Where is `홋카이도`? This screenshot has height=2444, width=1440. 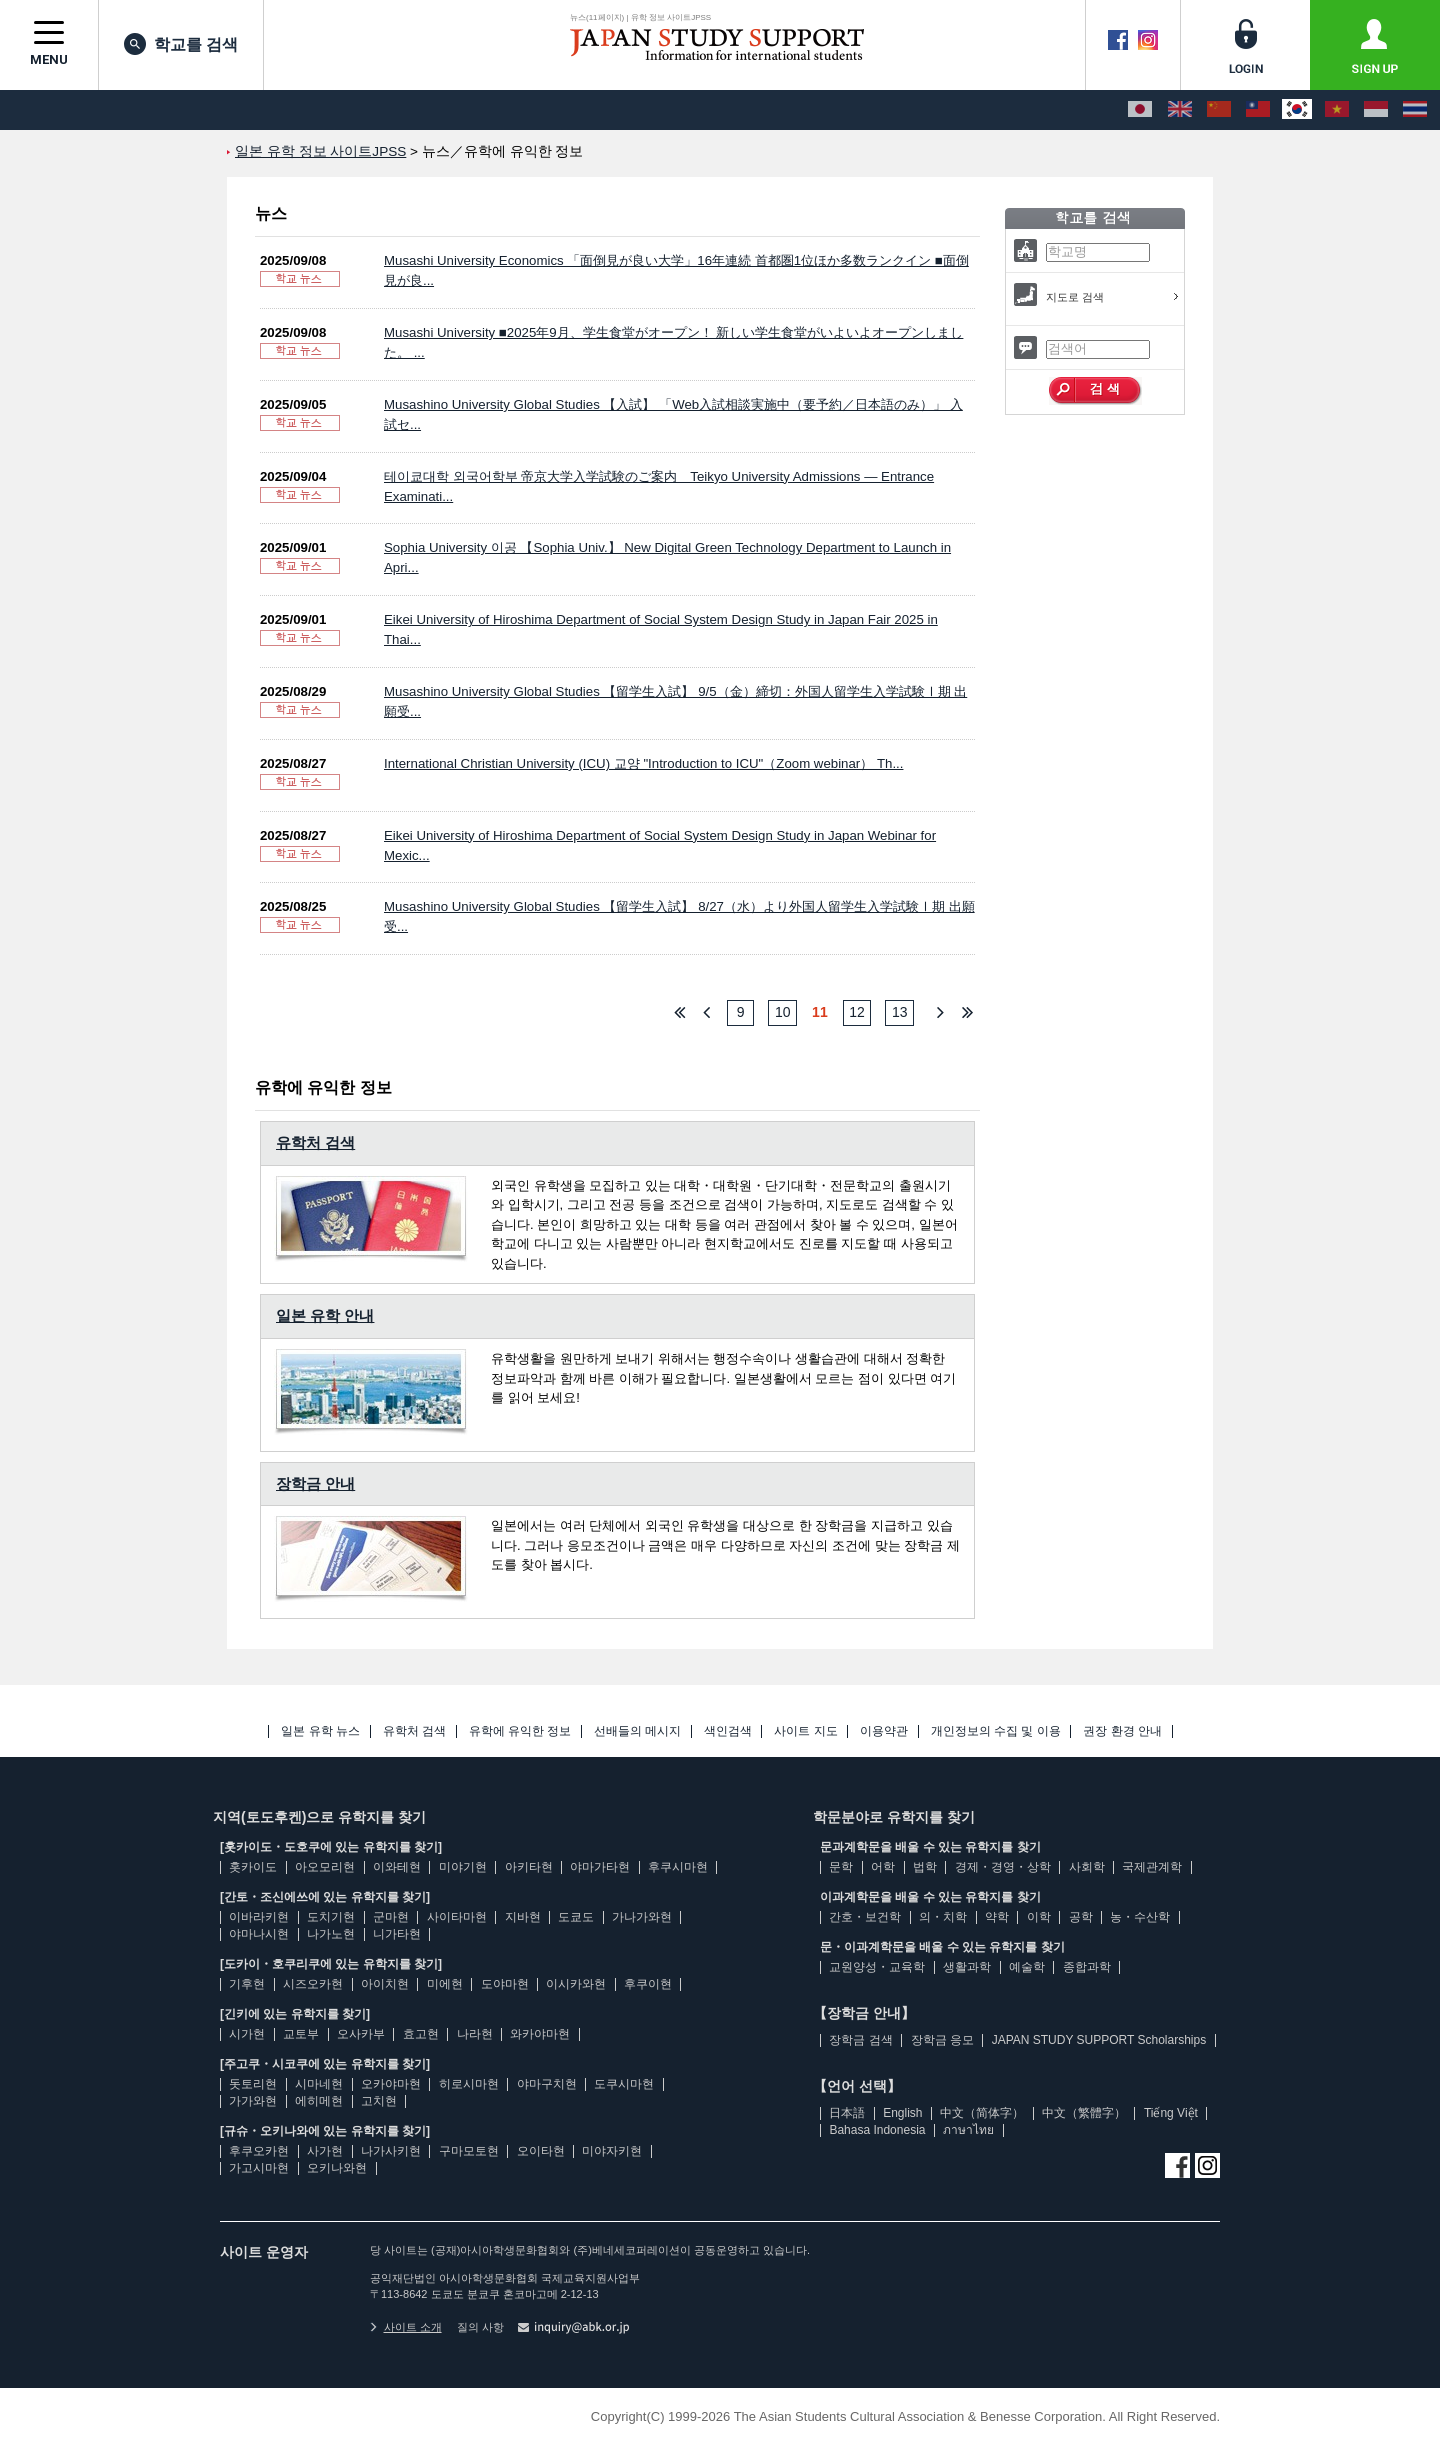 홋카이도 is located at coordinates (253, 1867).